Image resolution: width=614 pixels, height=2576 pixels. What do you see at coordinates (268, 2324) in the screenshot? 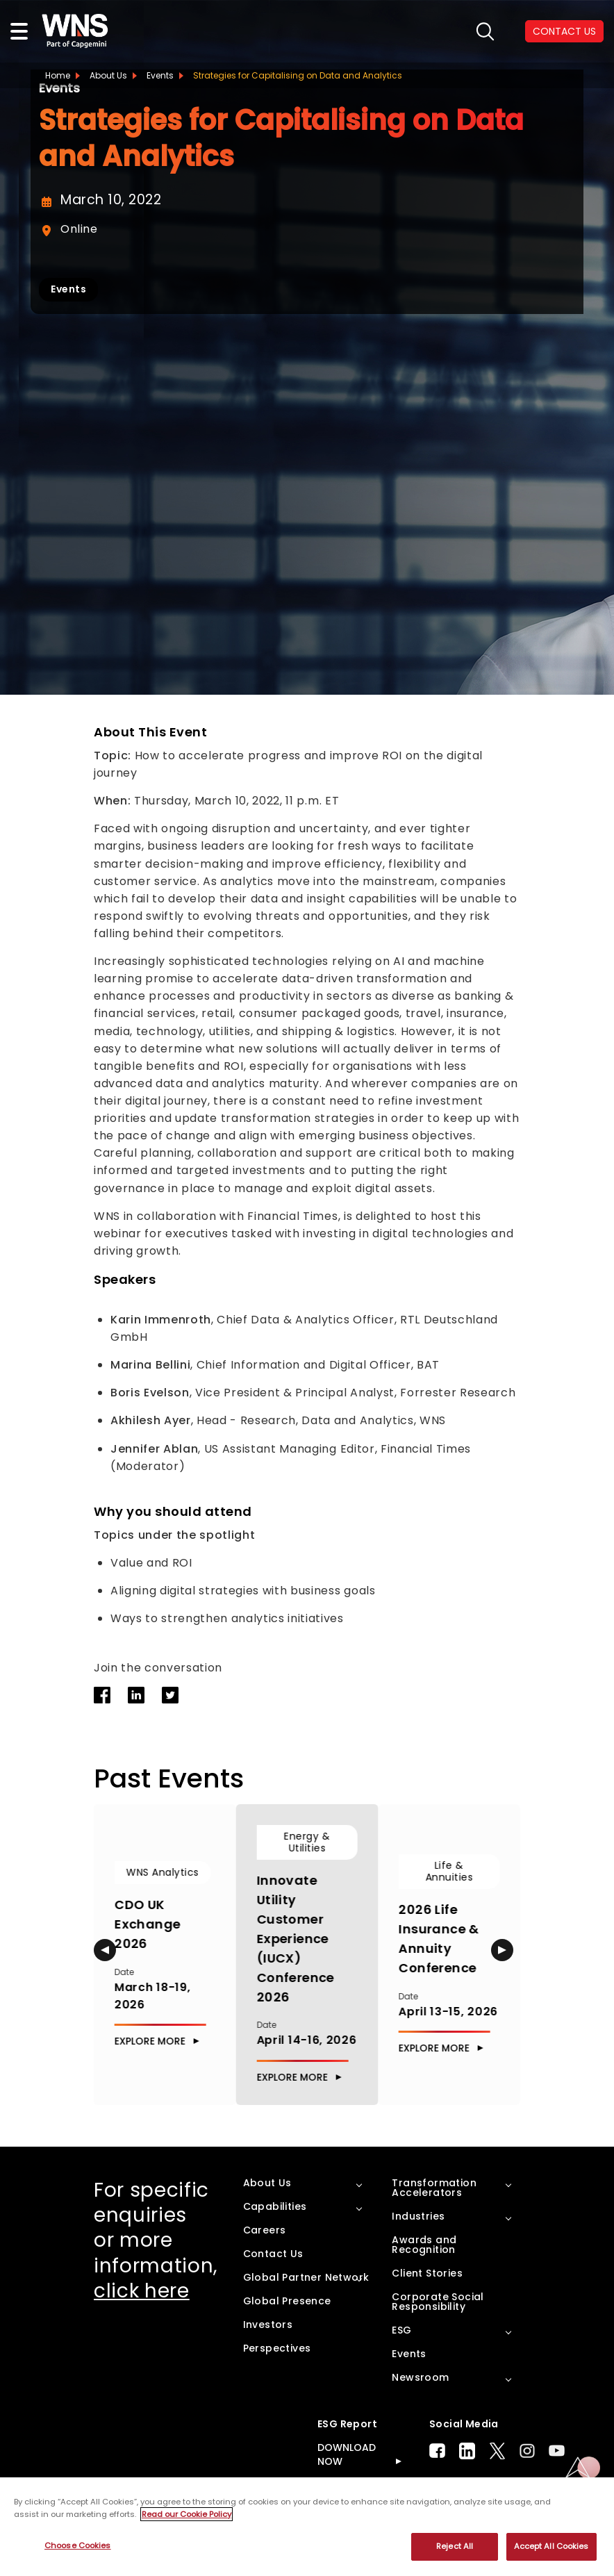
I see `Investors` at bounding box center [268, 2324].